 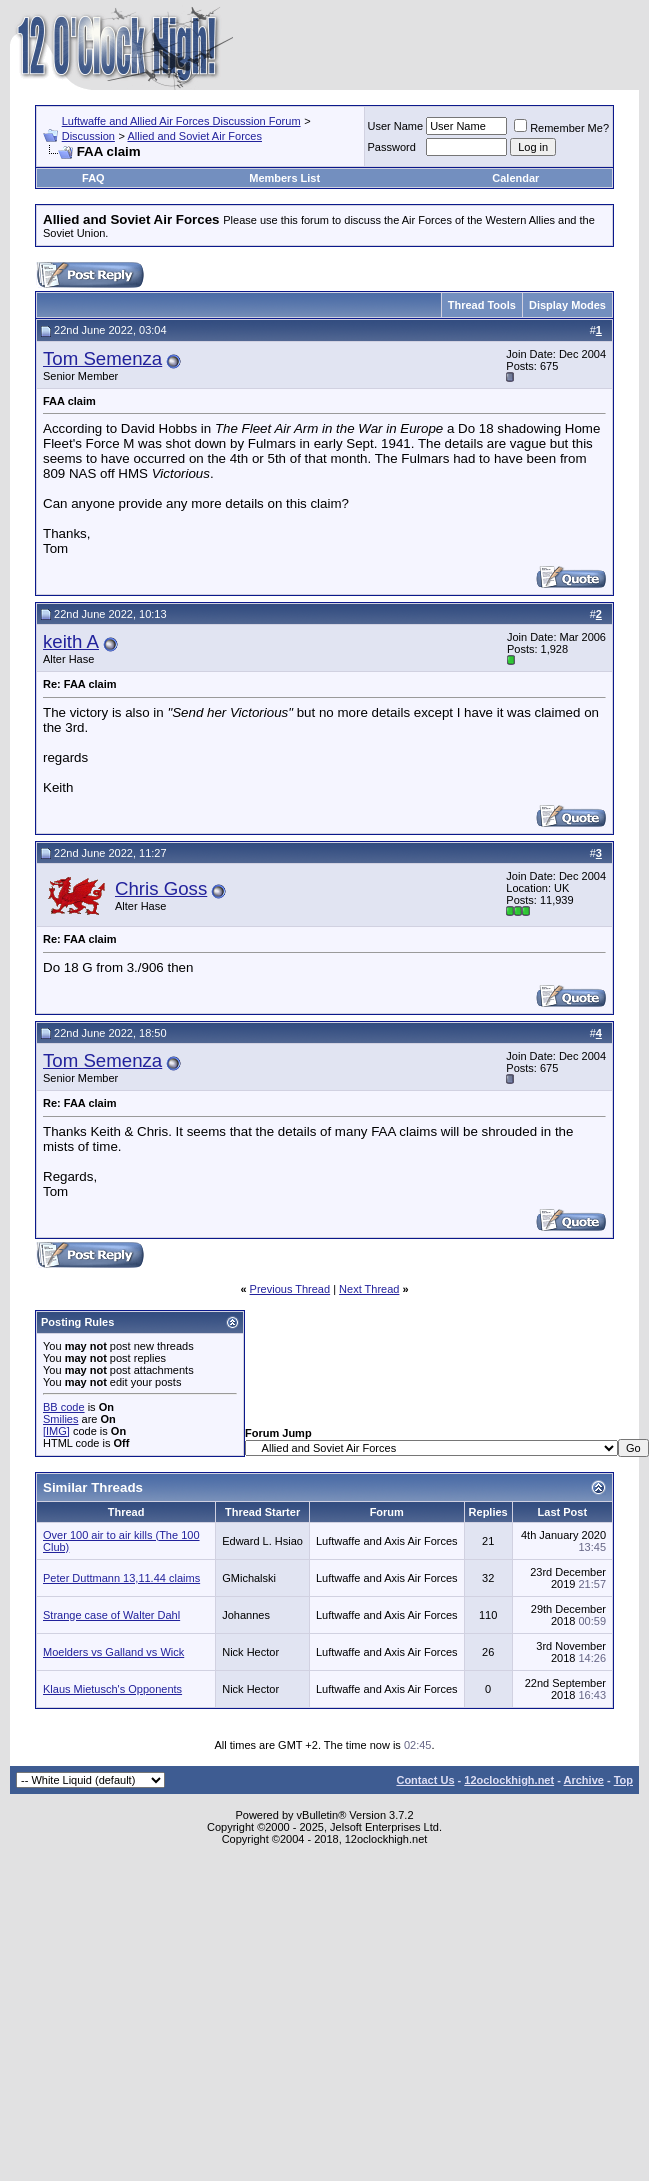 What do you see at coordinates (369, 1289) in the screenshot?
I see `Next Thread` at bounding box center [369, 1289].